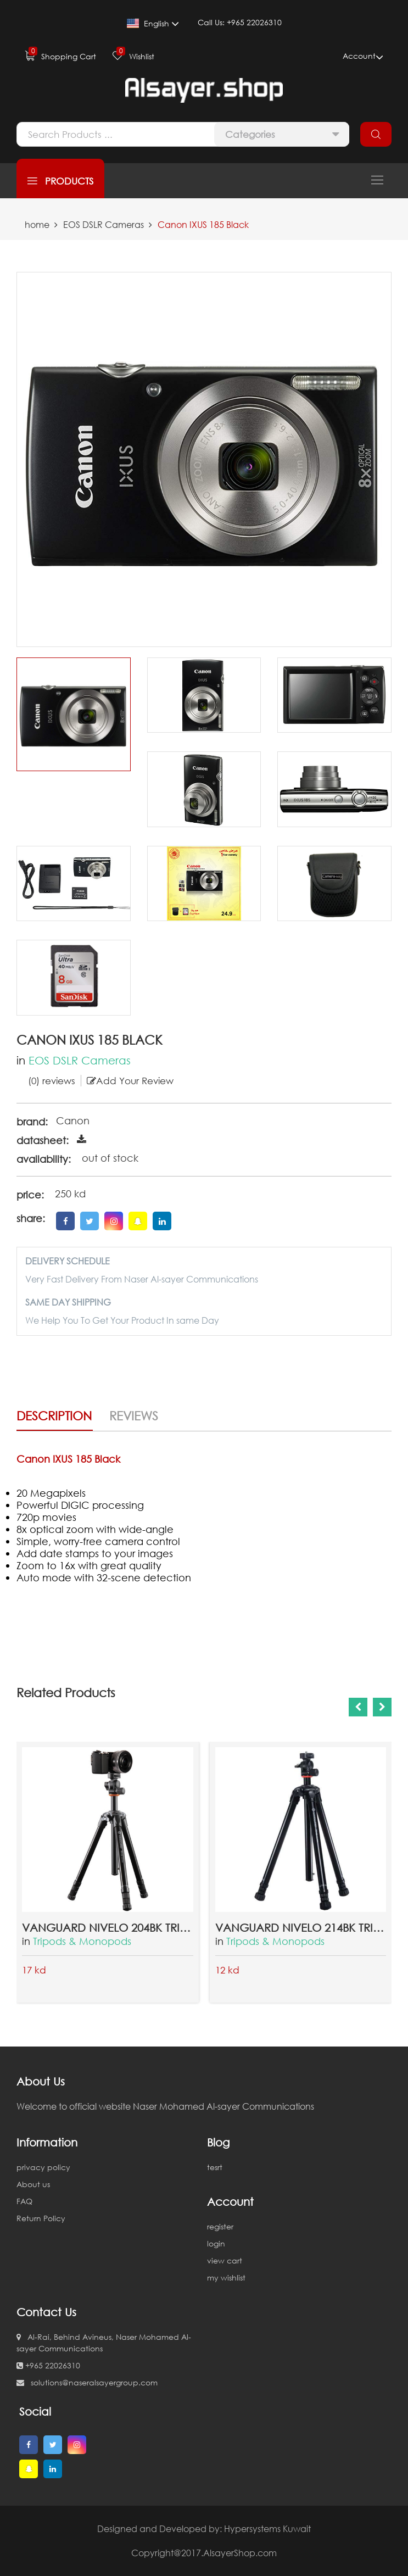  Describe the element at coordinates (60, 181) in the screenshot. I see `products` at that location.